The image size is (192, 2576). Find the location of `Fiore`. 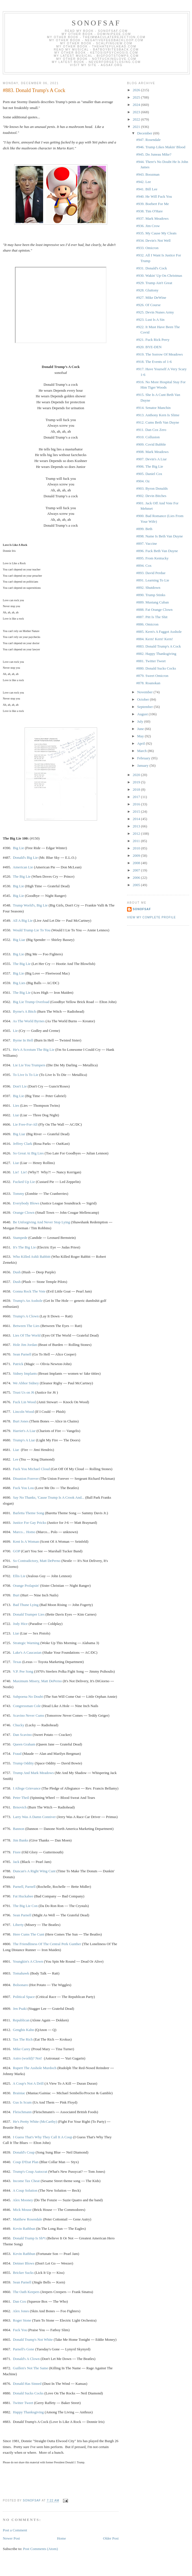

Fiore is located at coordinates (17, 1852).